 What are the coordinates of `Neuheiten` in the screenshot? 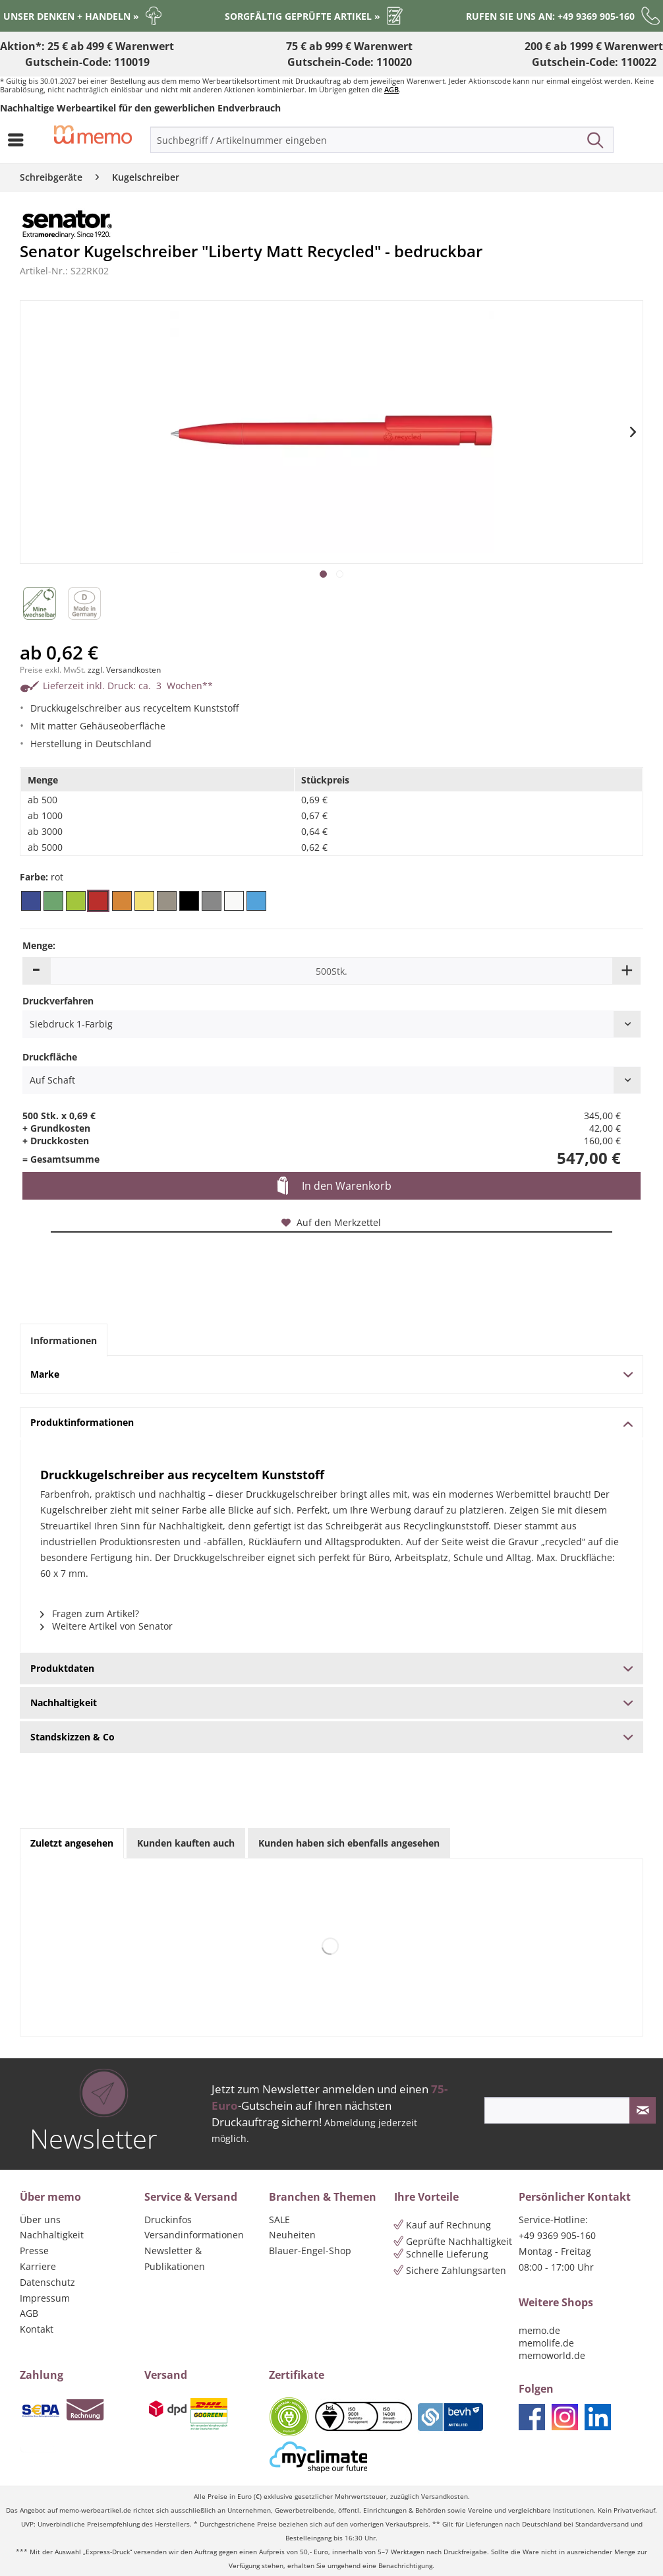 It's located at (292, 2234).